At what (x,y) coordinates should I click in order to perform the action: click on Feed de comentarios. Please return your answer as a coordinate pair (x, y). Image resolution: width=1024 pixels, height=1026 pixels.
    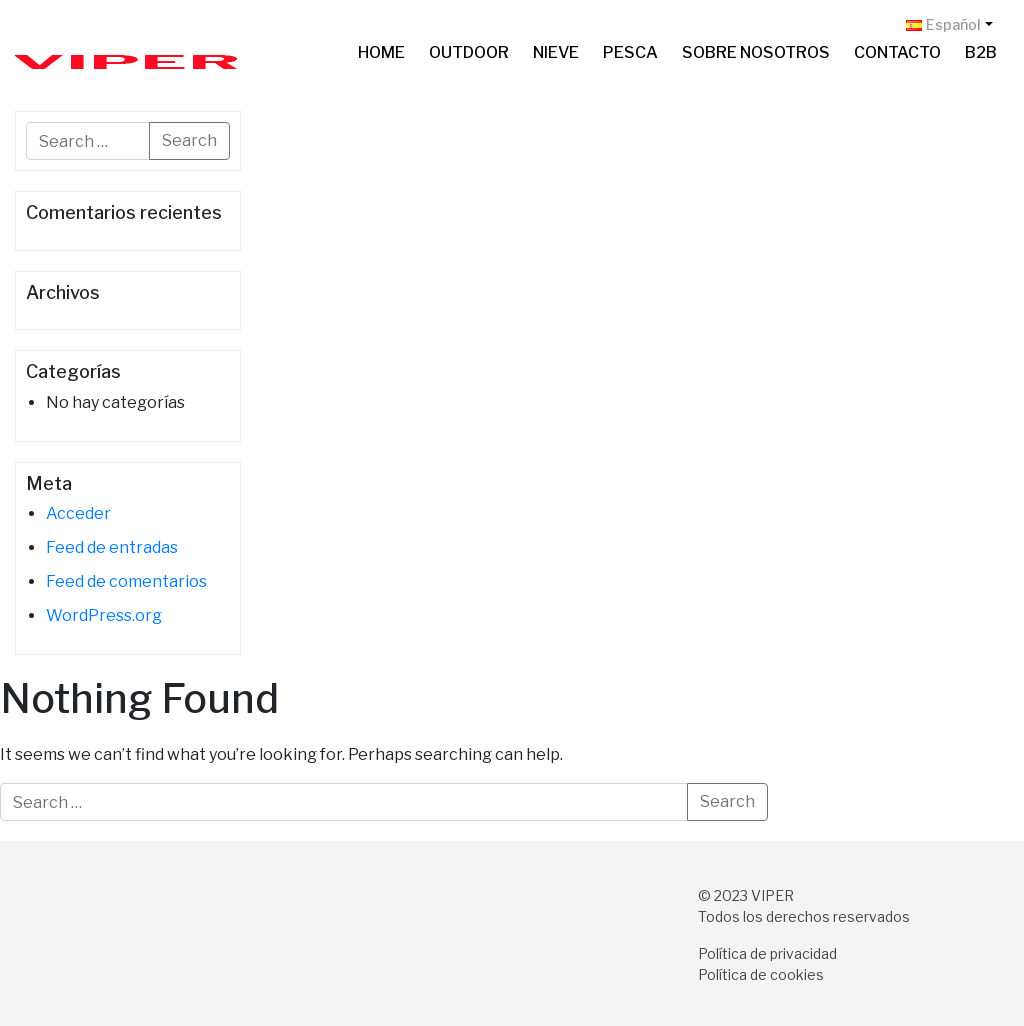
    Looking at the image, I should click on (126, 581).